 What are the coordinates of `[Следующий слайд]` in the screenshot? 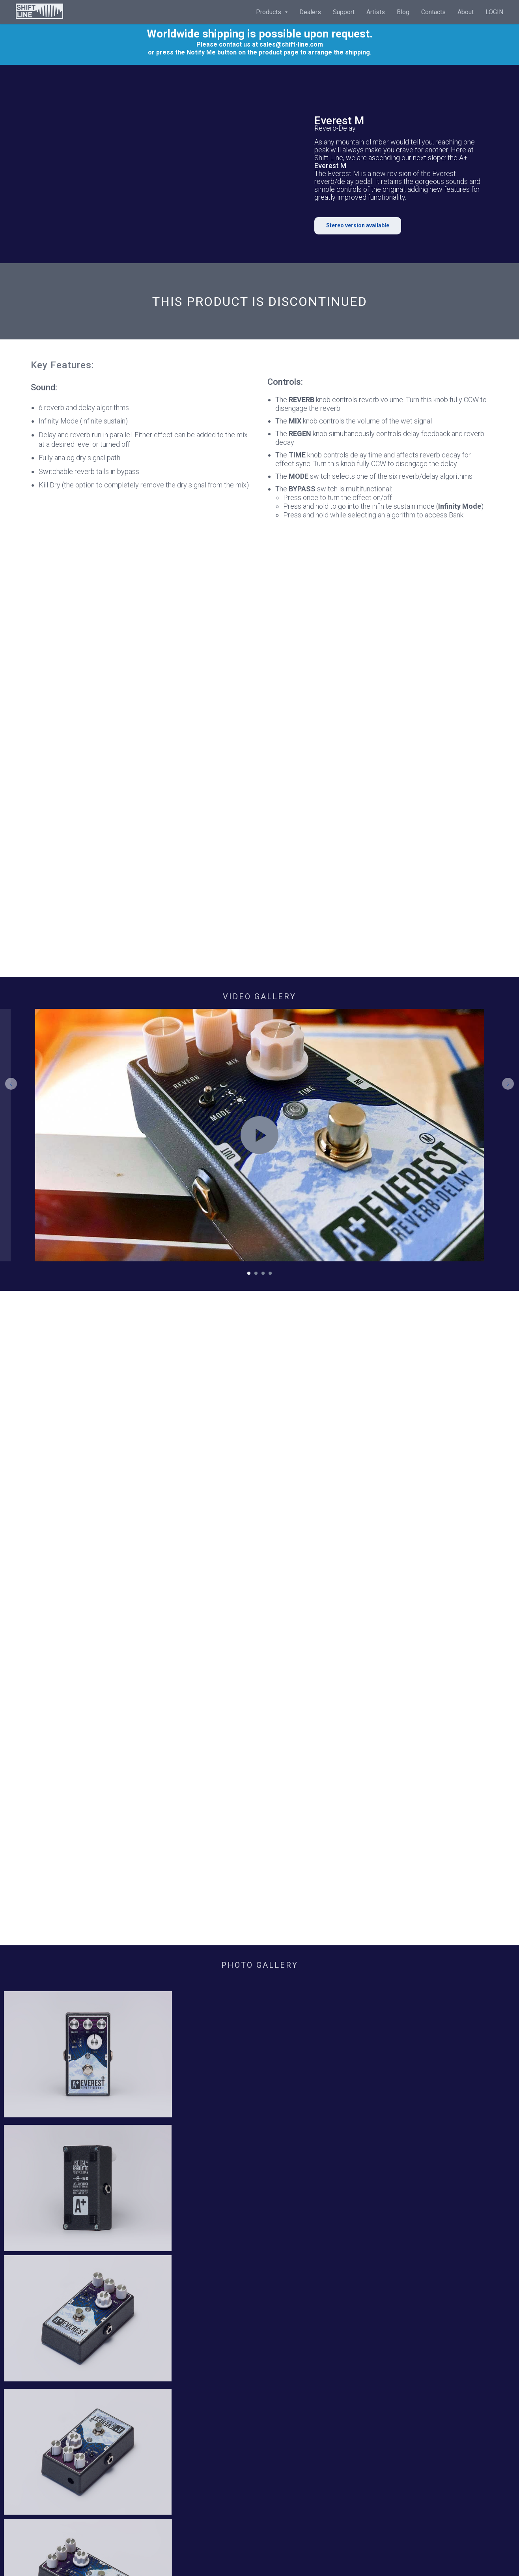 It's located at (508, 1135).